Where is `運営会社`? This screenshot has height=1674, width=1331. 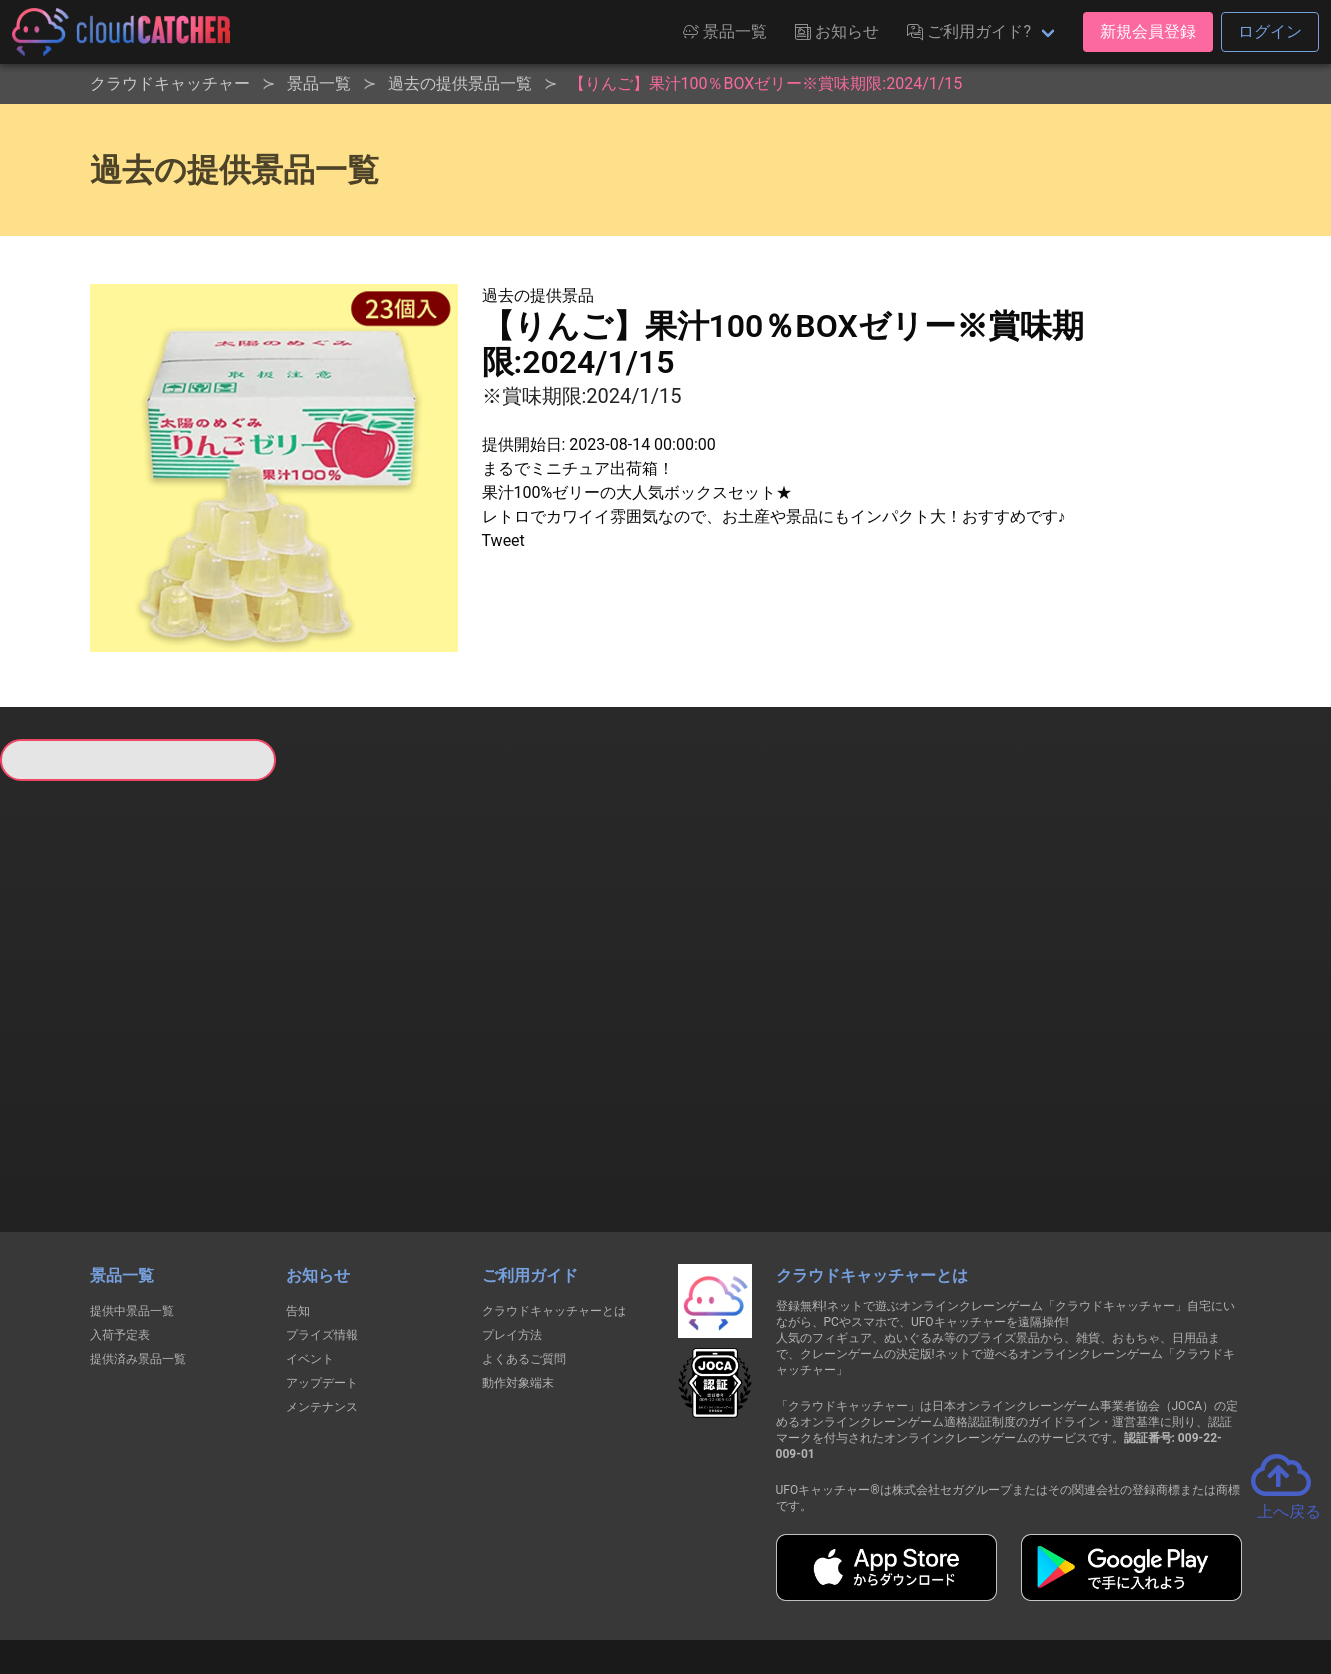
運営会社 is located at coordinates (1037, 1586).